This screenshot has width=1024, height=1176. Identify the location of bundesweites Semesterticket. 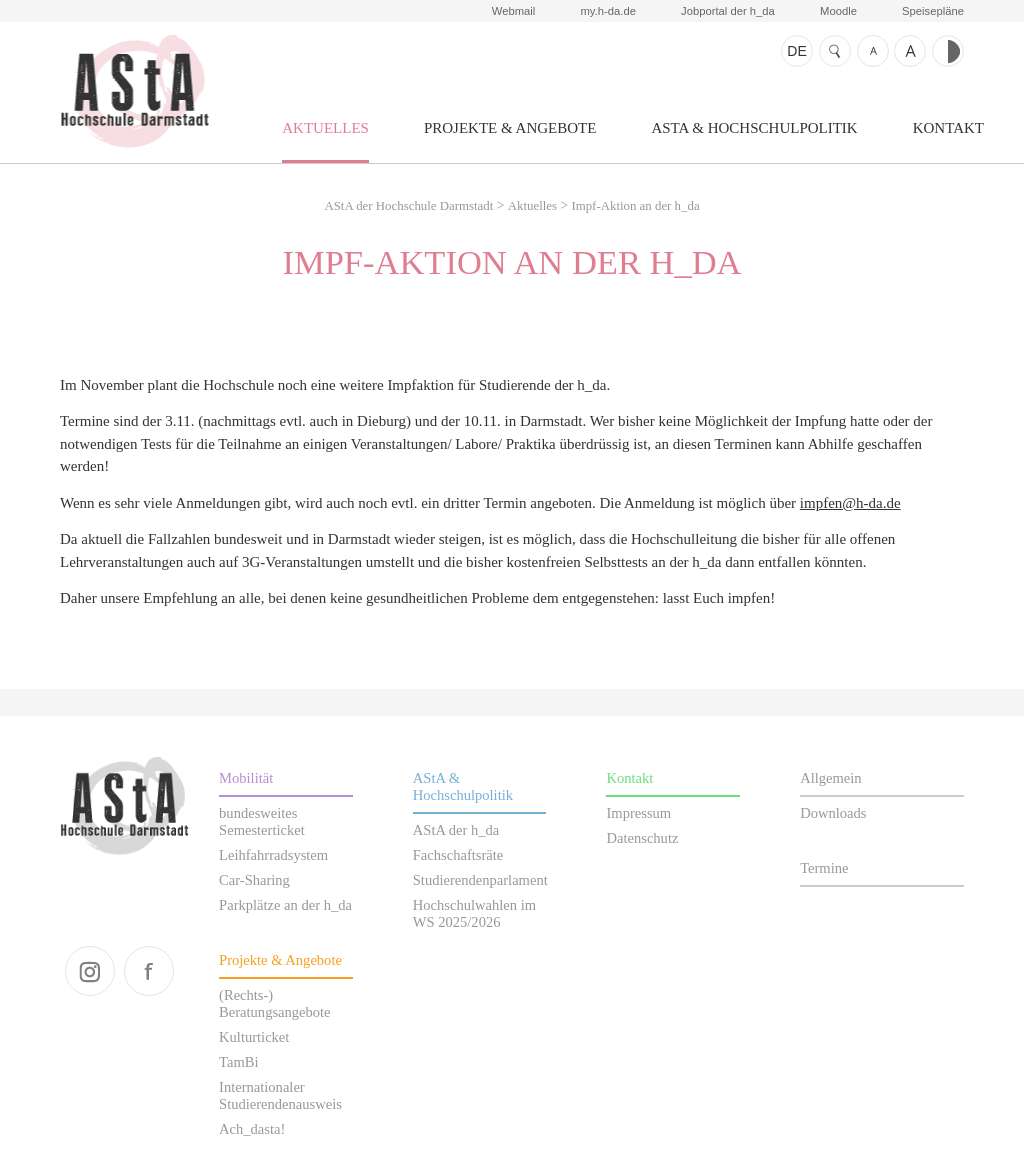
(262, 821).